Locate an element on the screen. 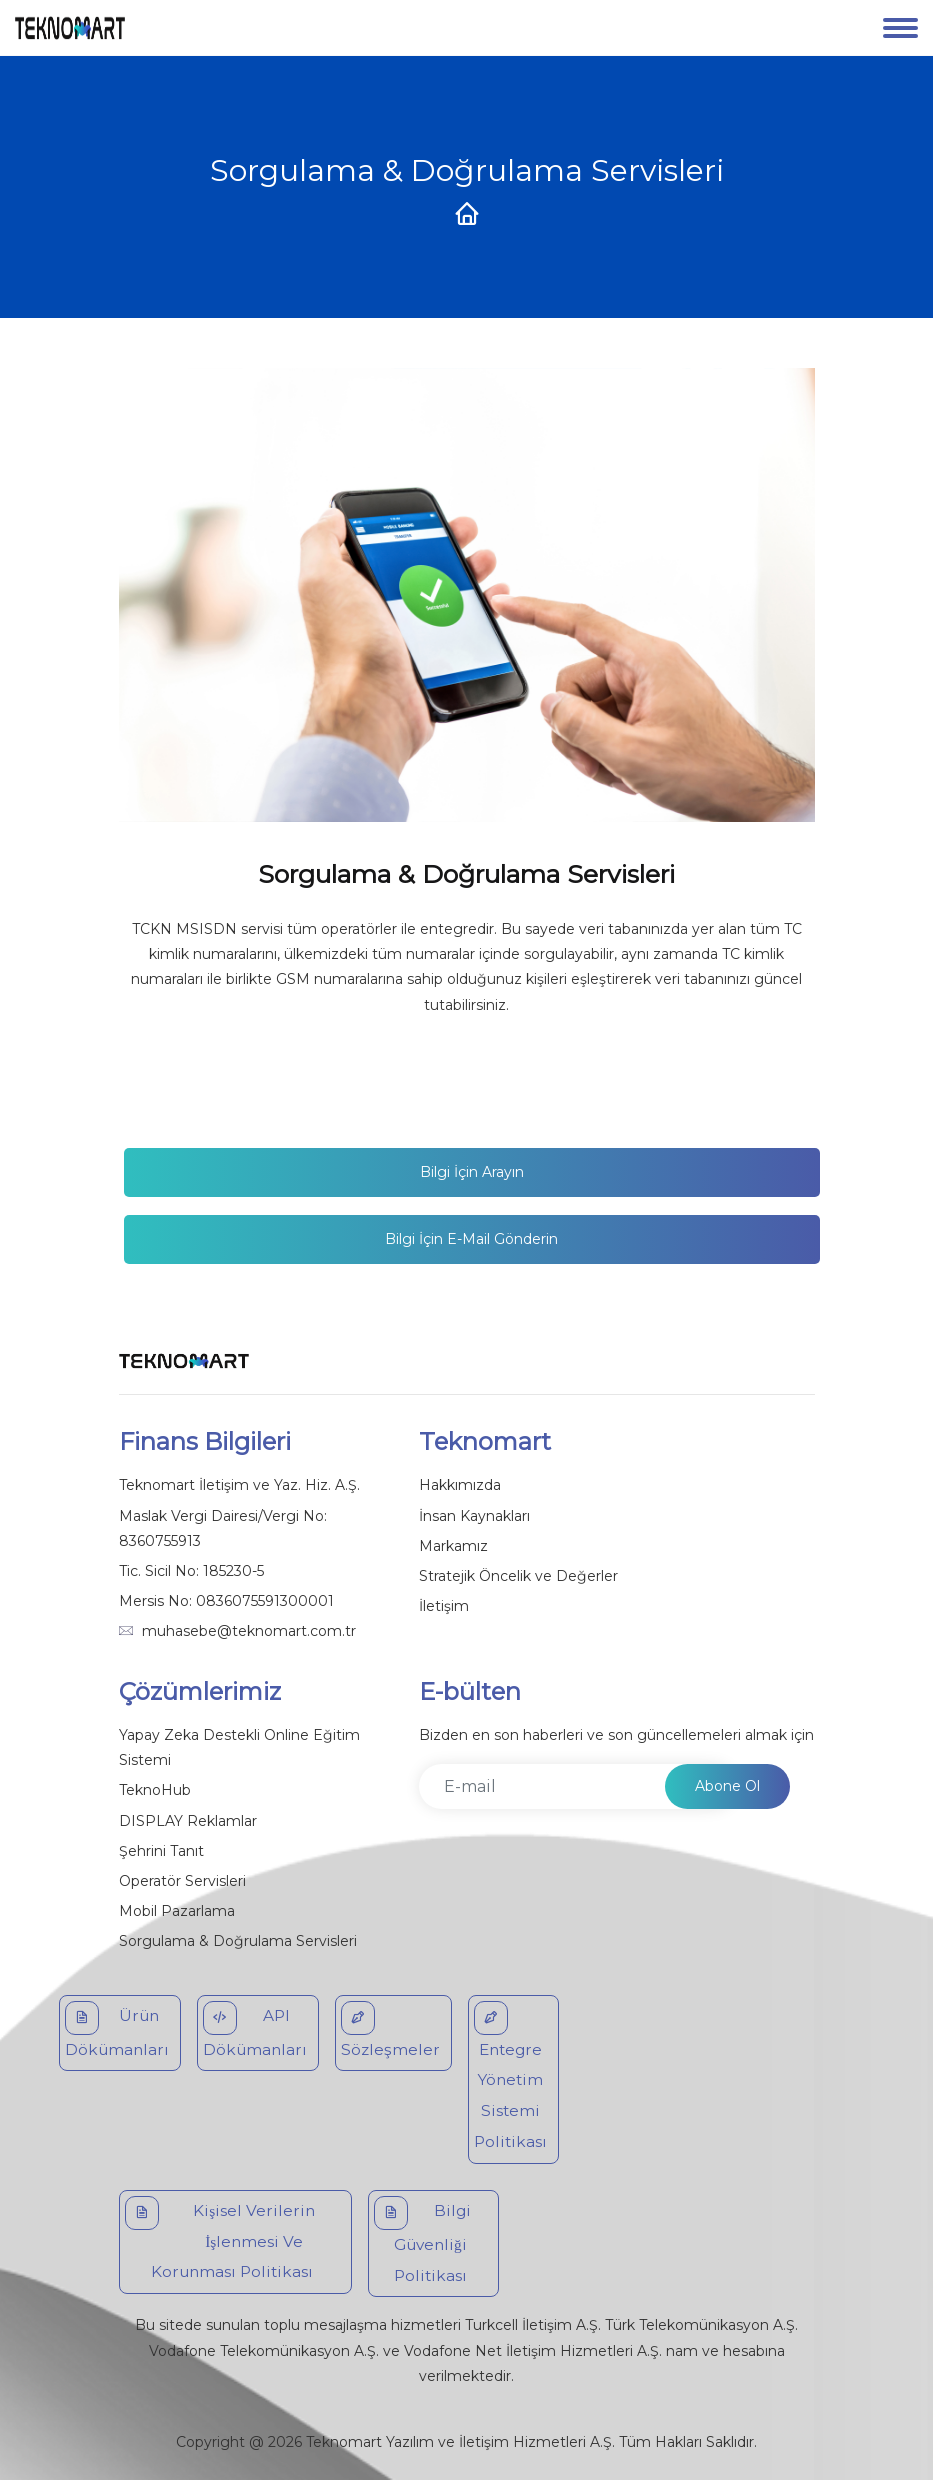 The image size is (933, 2480). Entegre Yönetim Sistemi Politikası is located at coordinates (510, 2076).